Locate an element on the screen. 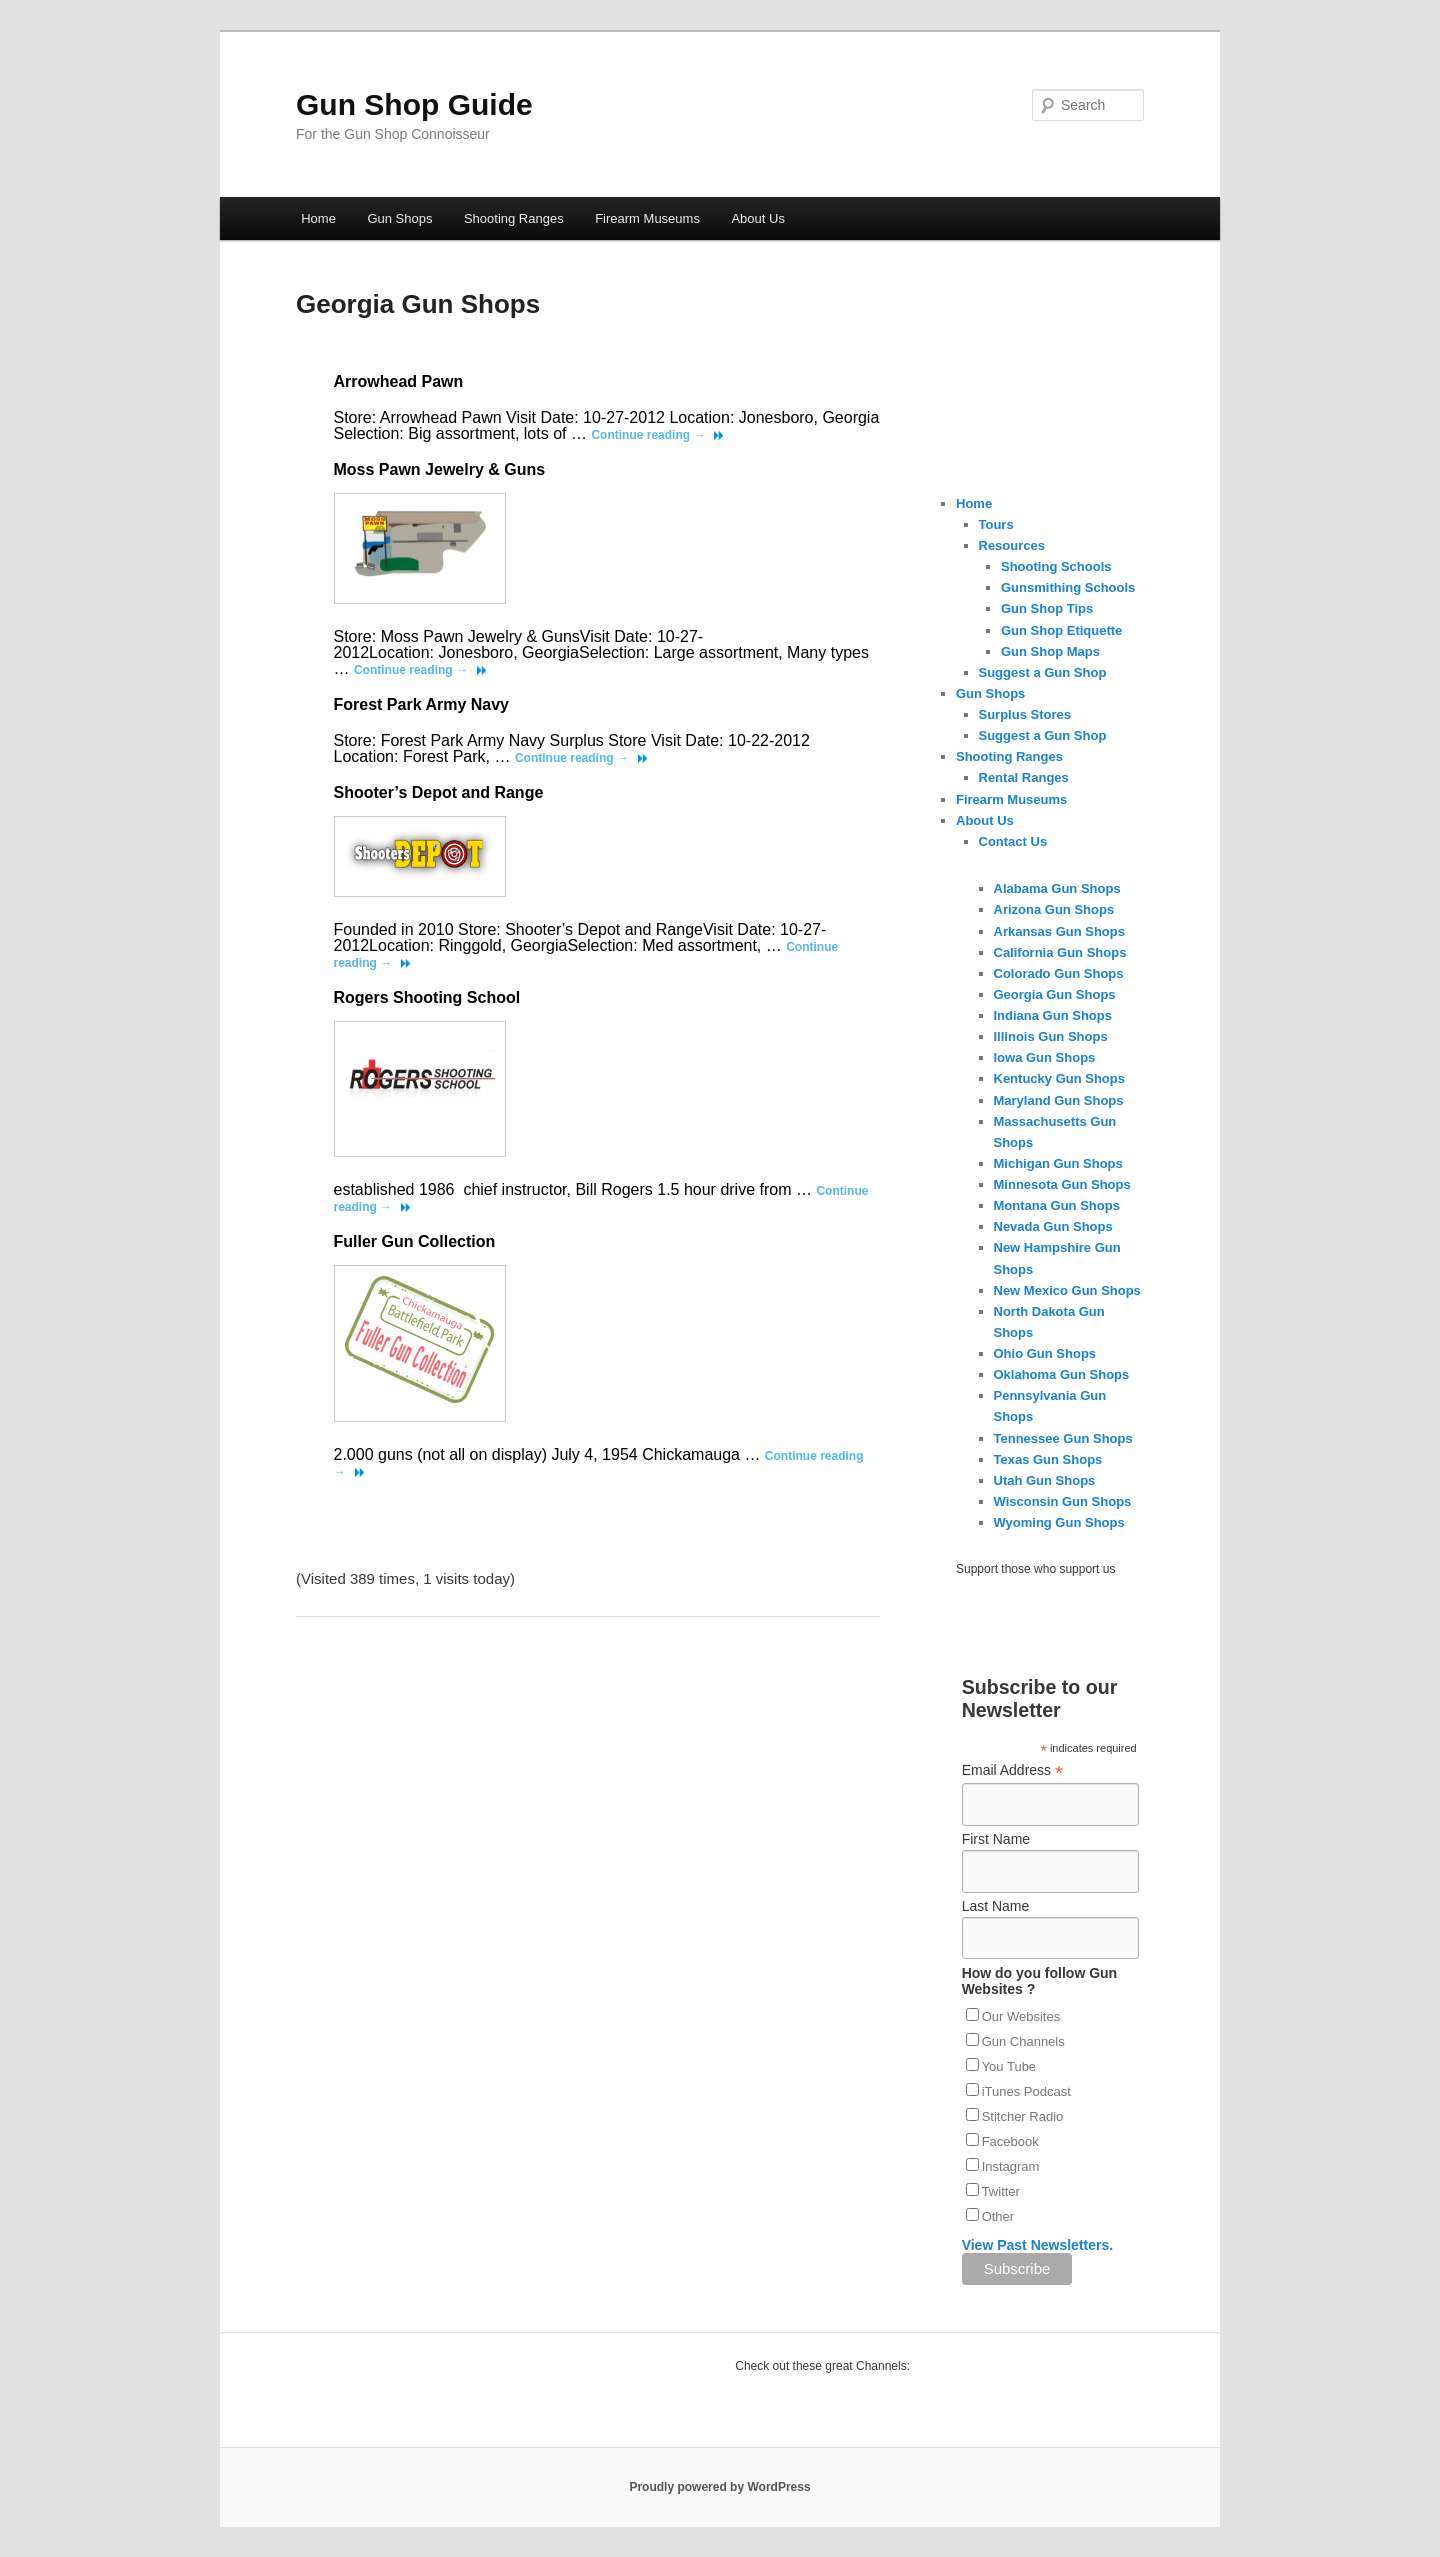 The width and height of the screenshot is (1440, 2557). View Past Newsletters. is located at coordinates (1037, 2245).